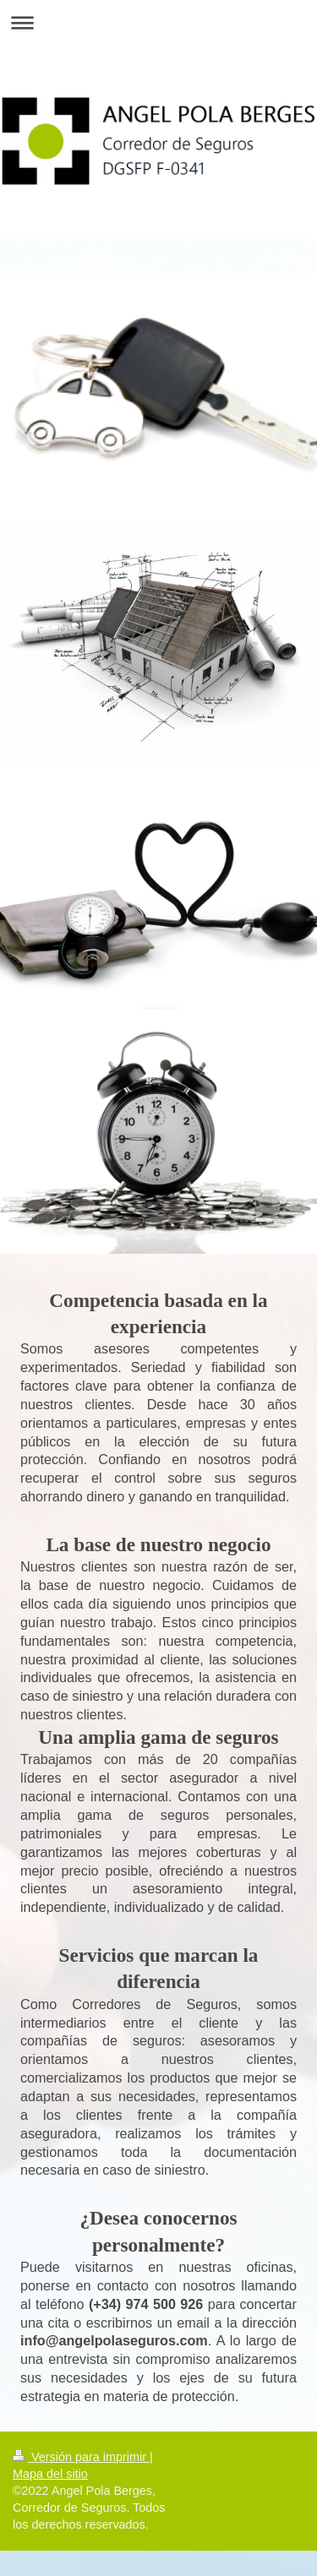  What do you see at coordinates (50, 2474) in the screenshot?
I see `Mapa del sitio` at bounding box center [50, 2474].